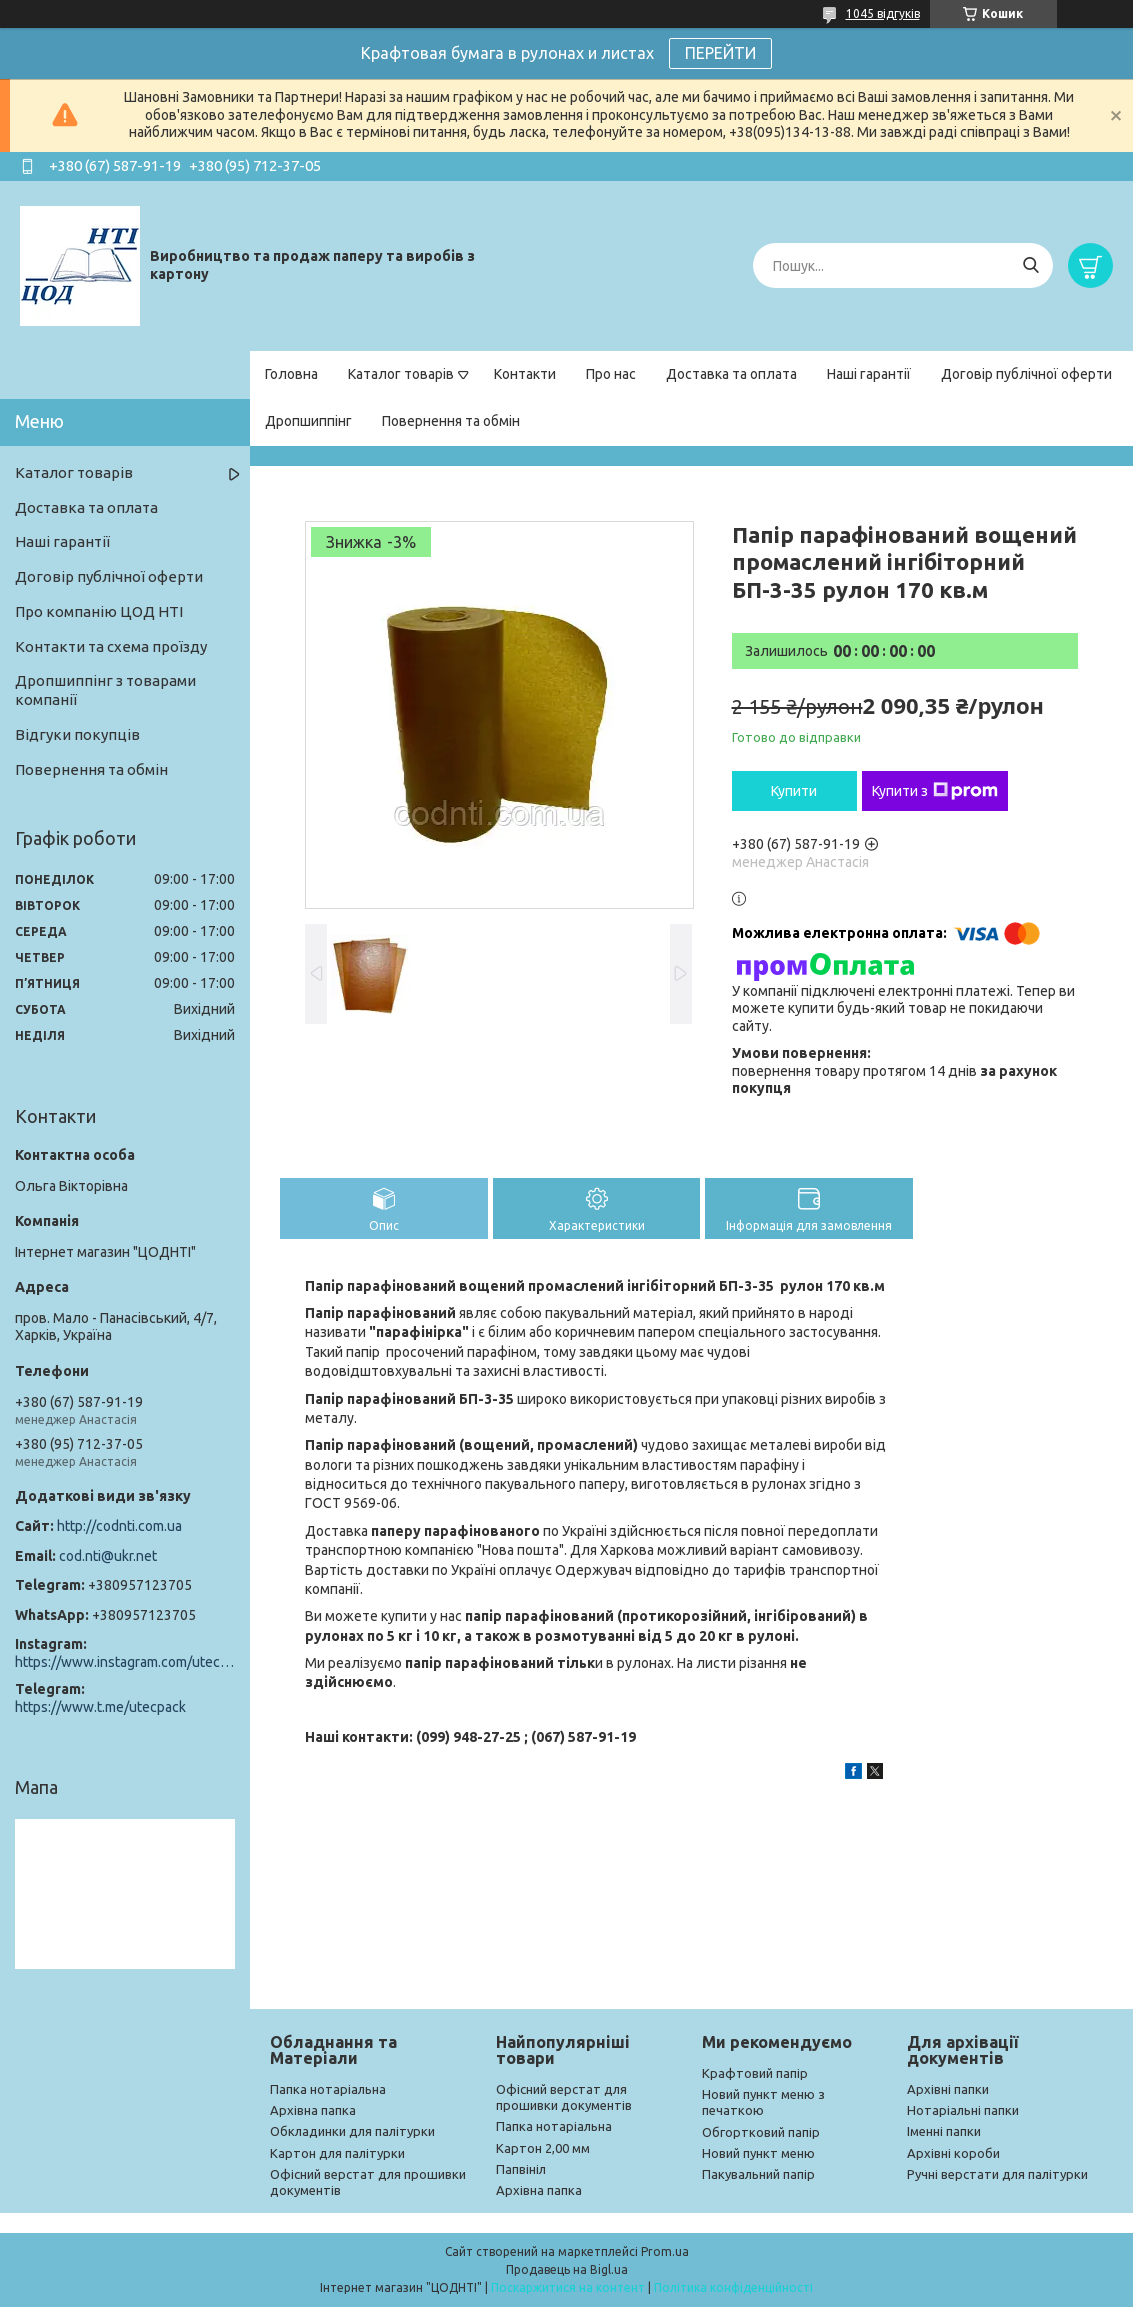 This screenshot has height=2307, width=1133. I want to click on cod.nti@ukr.net, so click(108, 1556).